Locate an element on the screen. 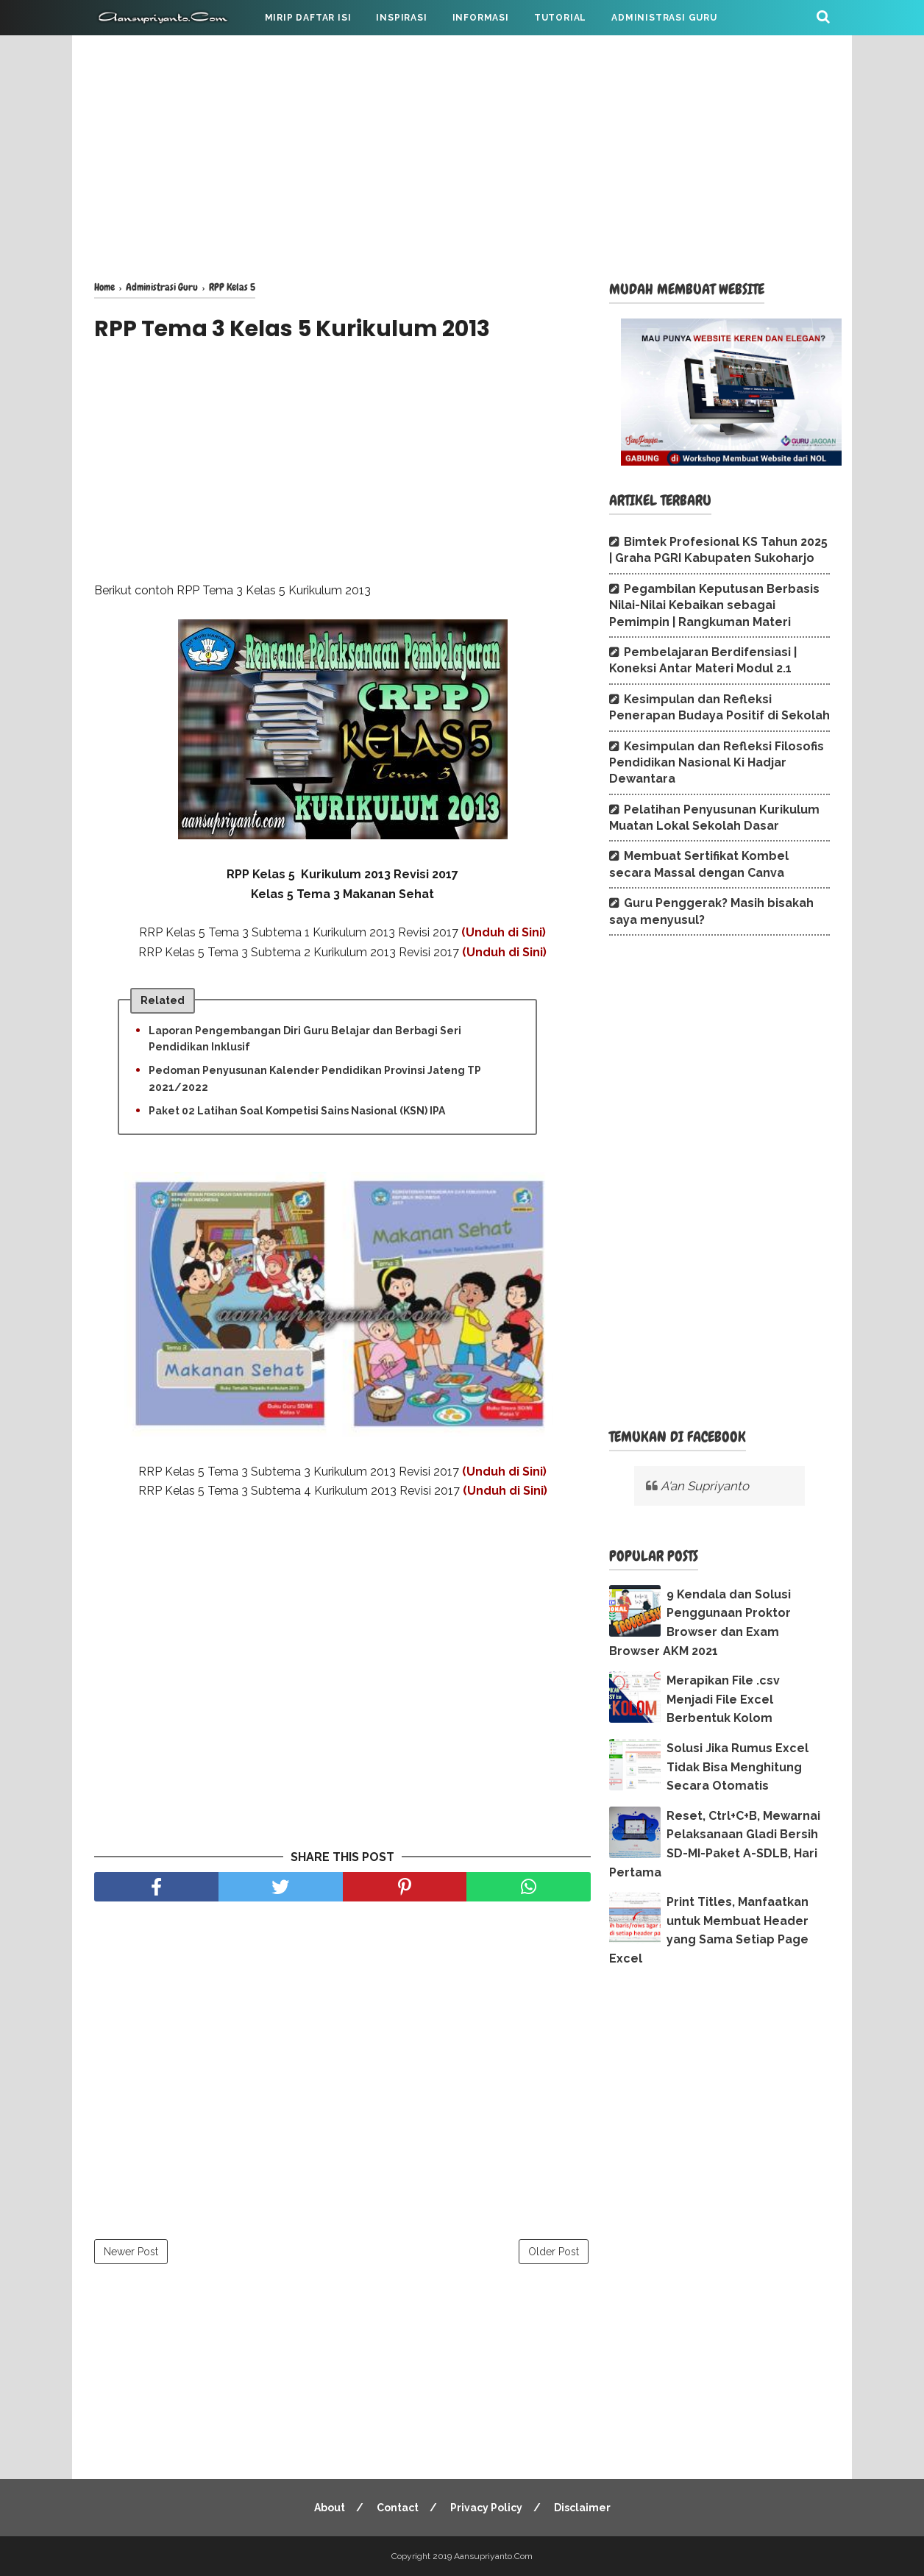 This screenshot has width=924, height=2576. Aansupriyanto.Com is located at coordinates (493, 2556).